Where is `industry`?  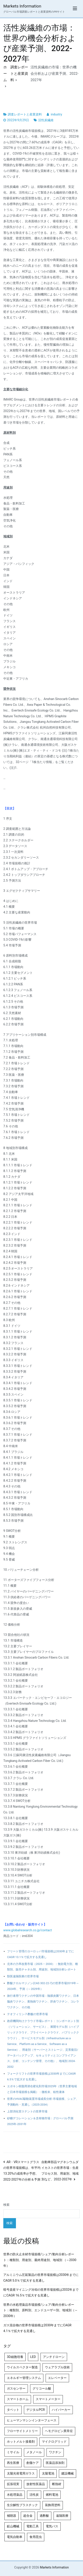 industry is located at coordinates (56, 114).